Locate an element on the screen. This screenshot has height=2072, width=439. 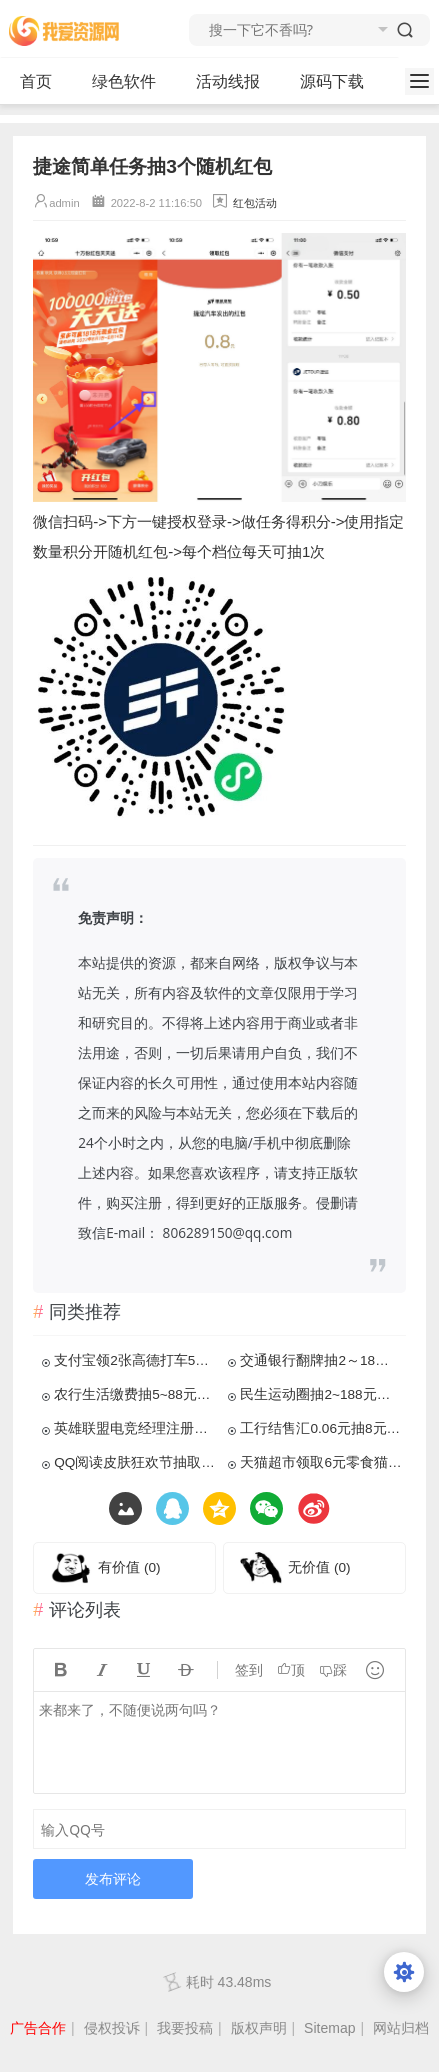
活动线报 is located at coordinates (236, 82).